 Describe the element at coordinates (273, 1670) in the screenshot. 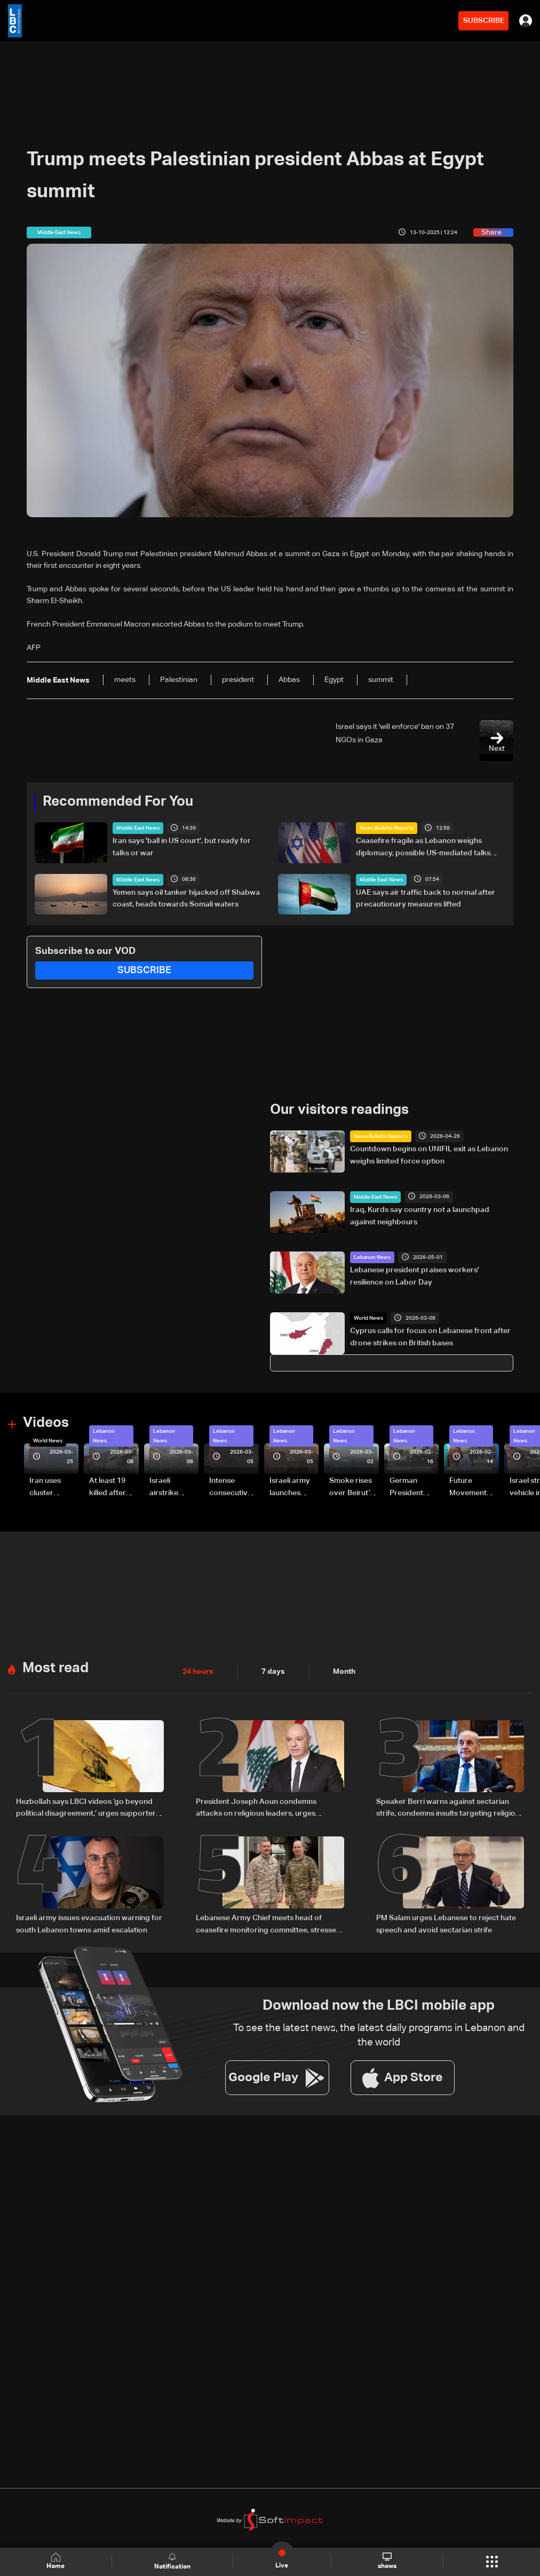

I see `7 days` at that location.